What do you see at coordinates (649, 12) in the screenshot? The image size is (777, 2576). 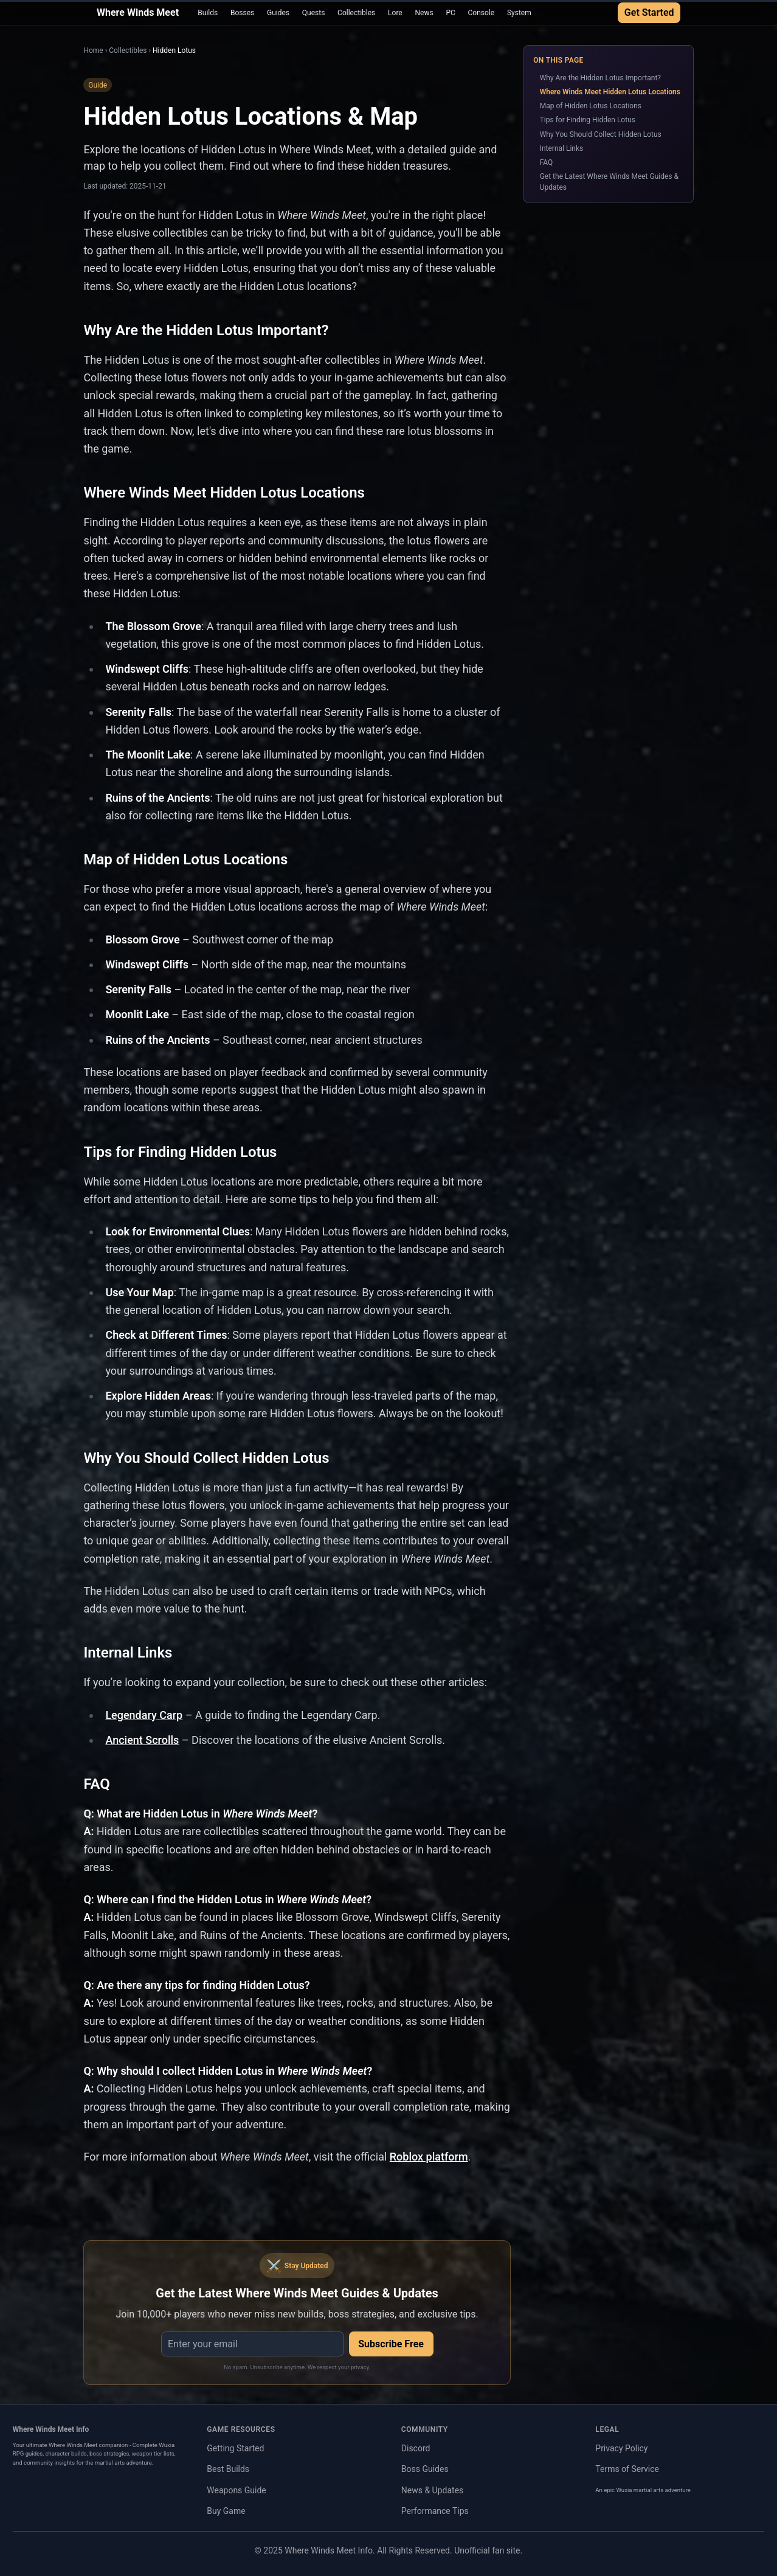 I see `Get Started [Get Started with Where Winds Meet Guide]` at bounding box center [649, 12].